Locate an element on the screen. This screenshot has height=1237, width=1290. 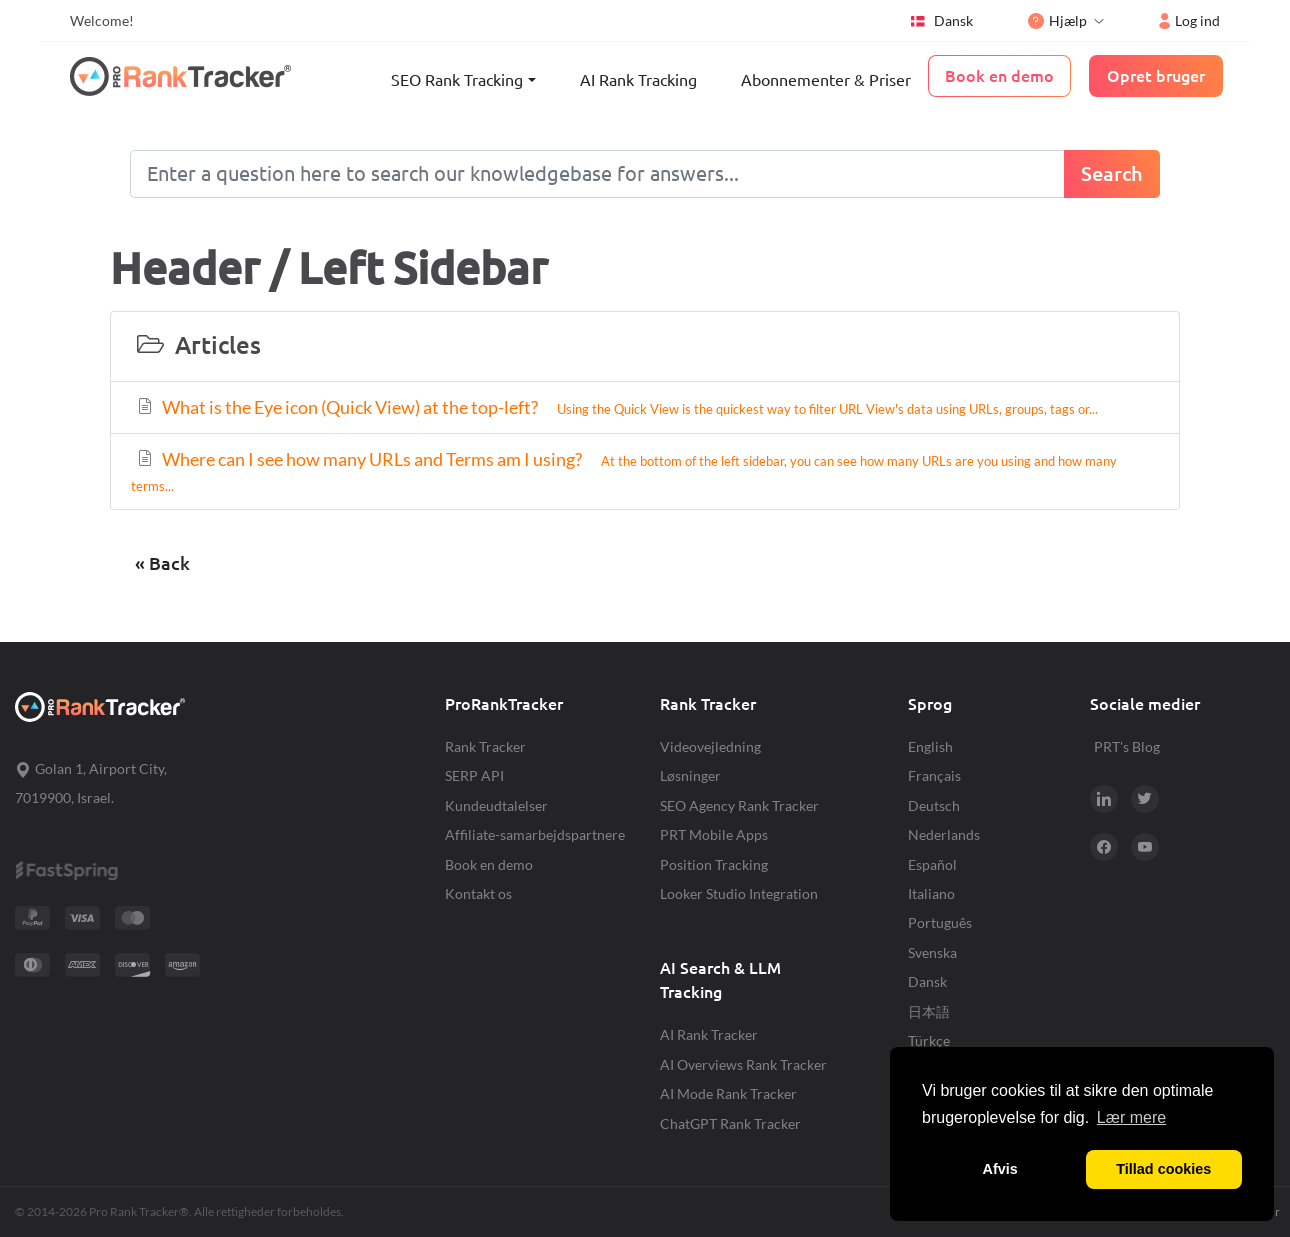
SERP API is located at coordinates (474, 775).